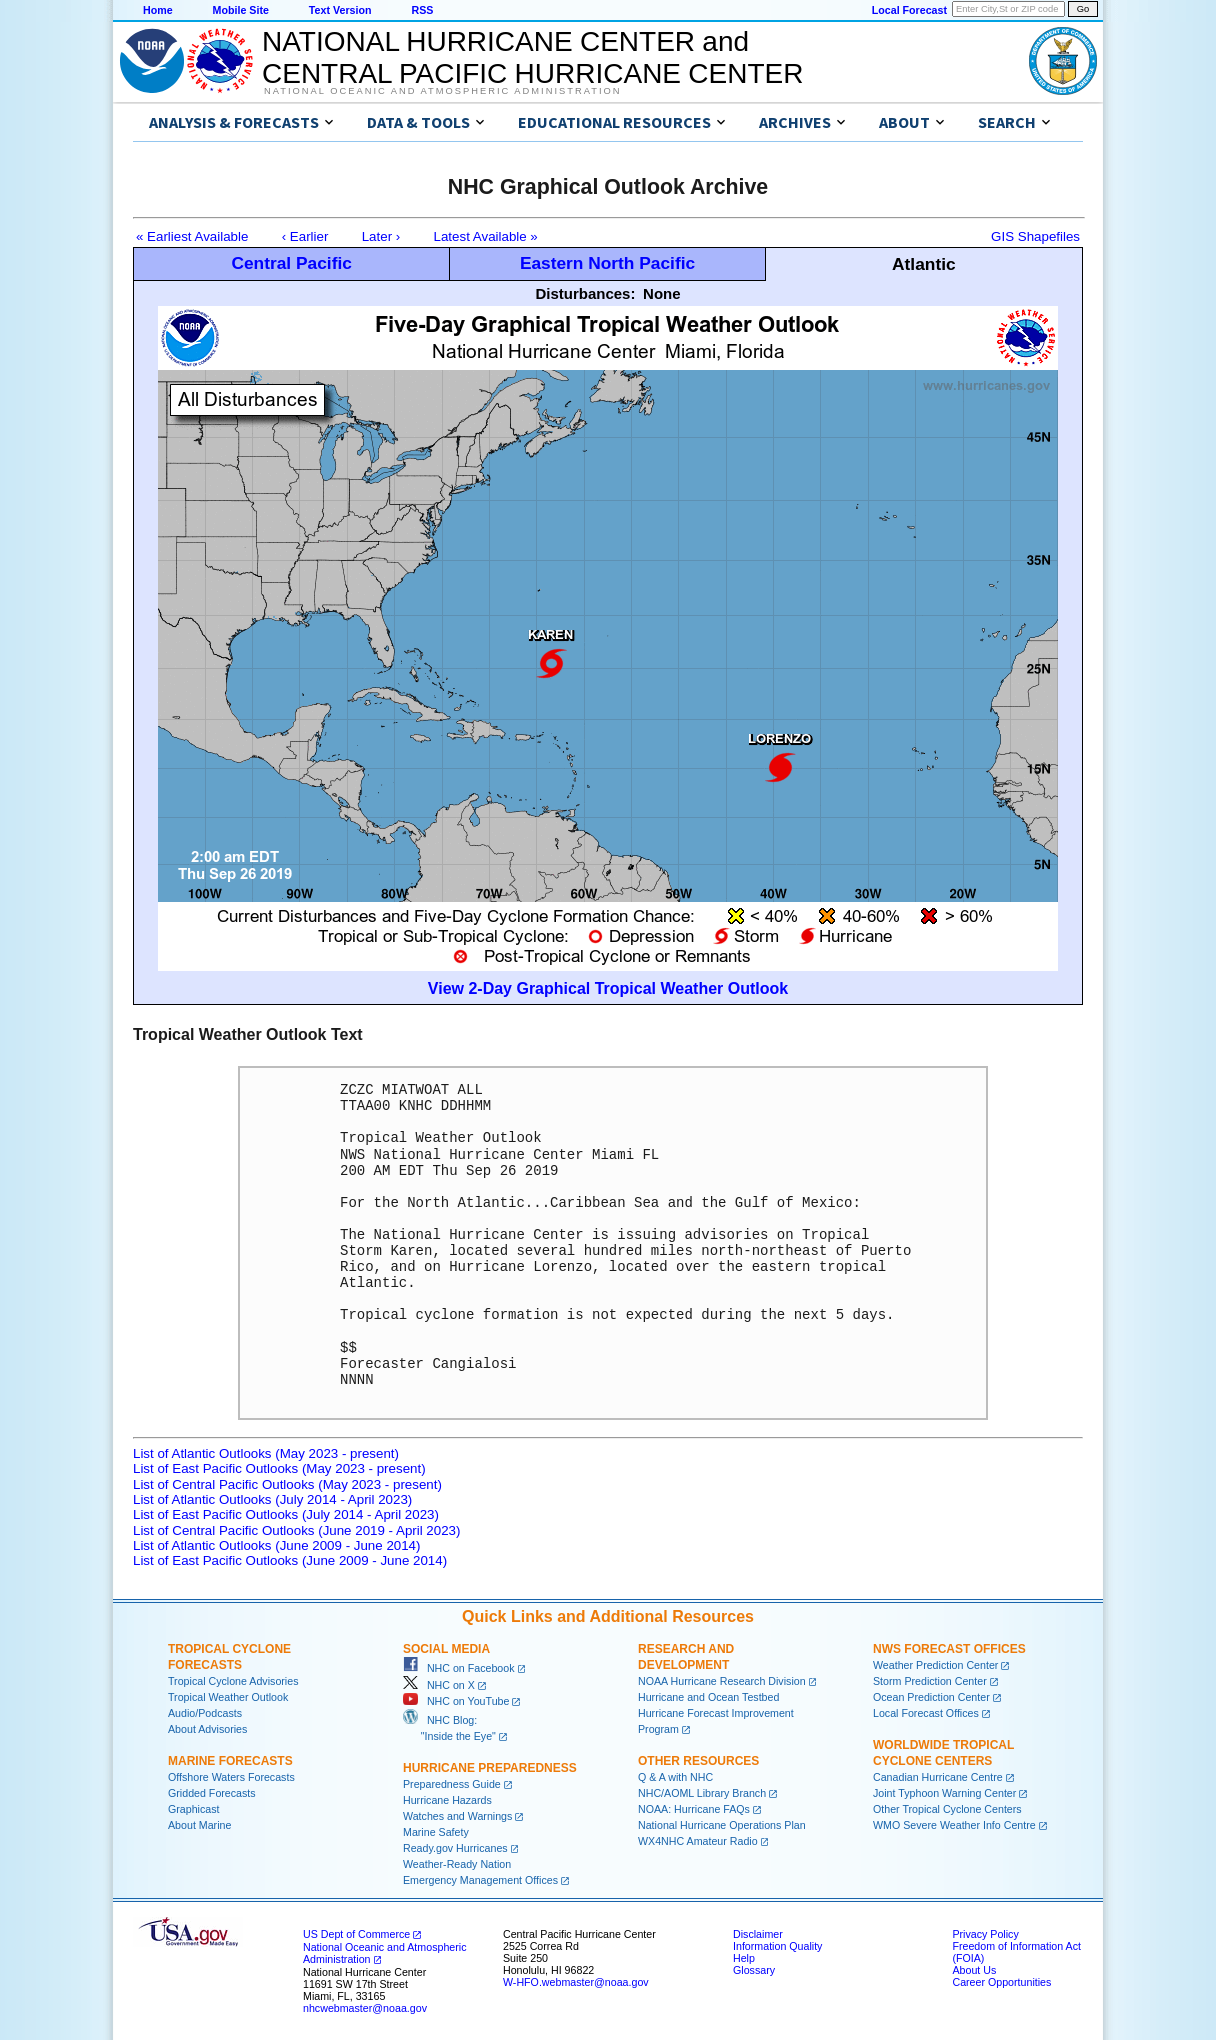 This screenshot has width=1216, height=2040. What do you see at coordinates (422, 10) in the screenshot?
I see `RSS` at bounding box center [422, 10].